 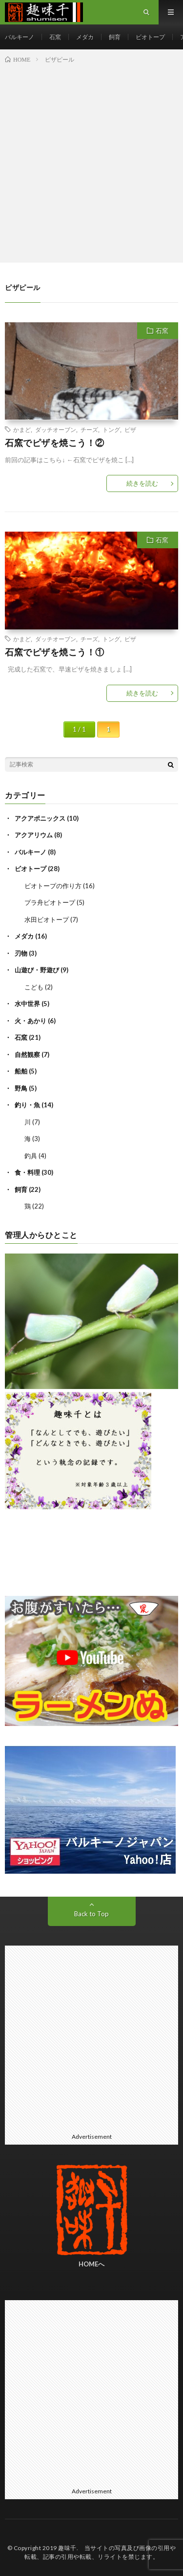 I want to click on ダッチオーブン, so click(x=55, y=429).